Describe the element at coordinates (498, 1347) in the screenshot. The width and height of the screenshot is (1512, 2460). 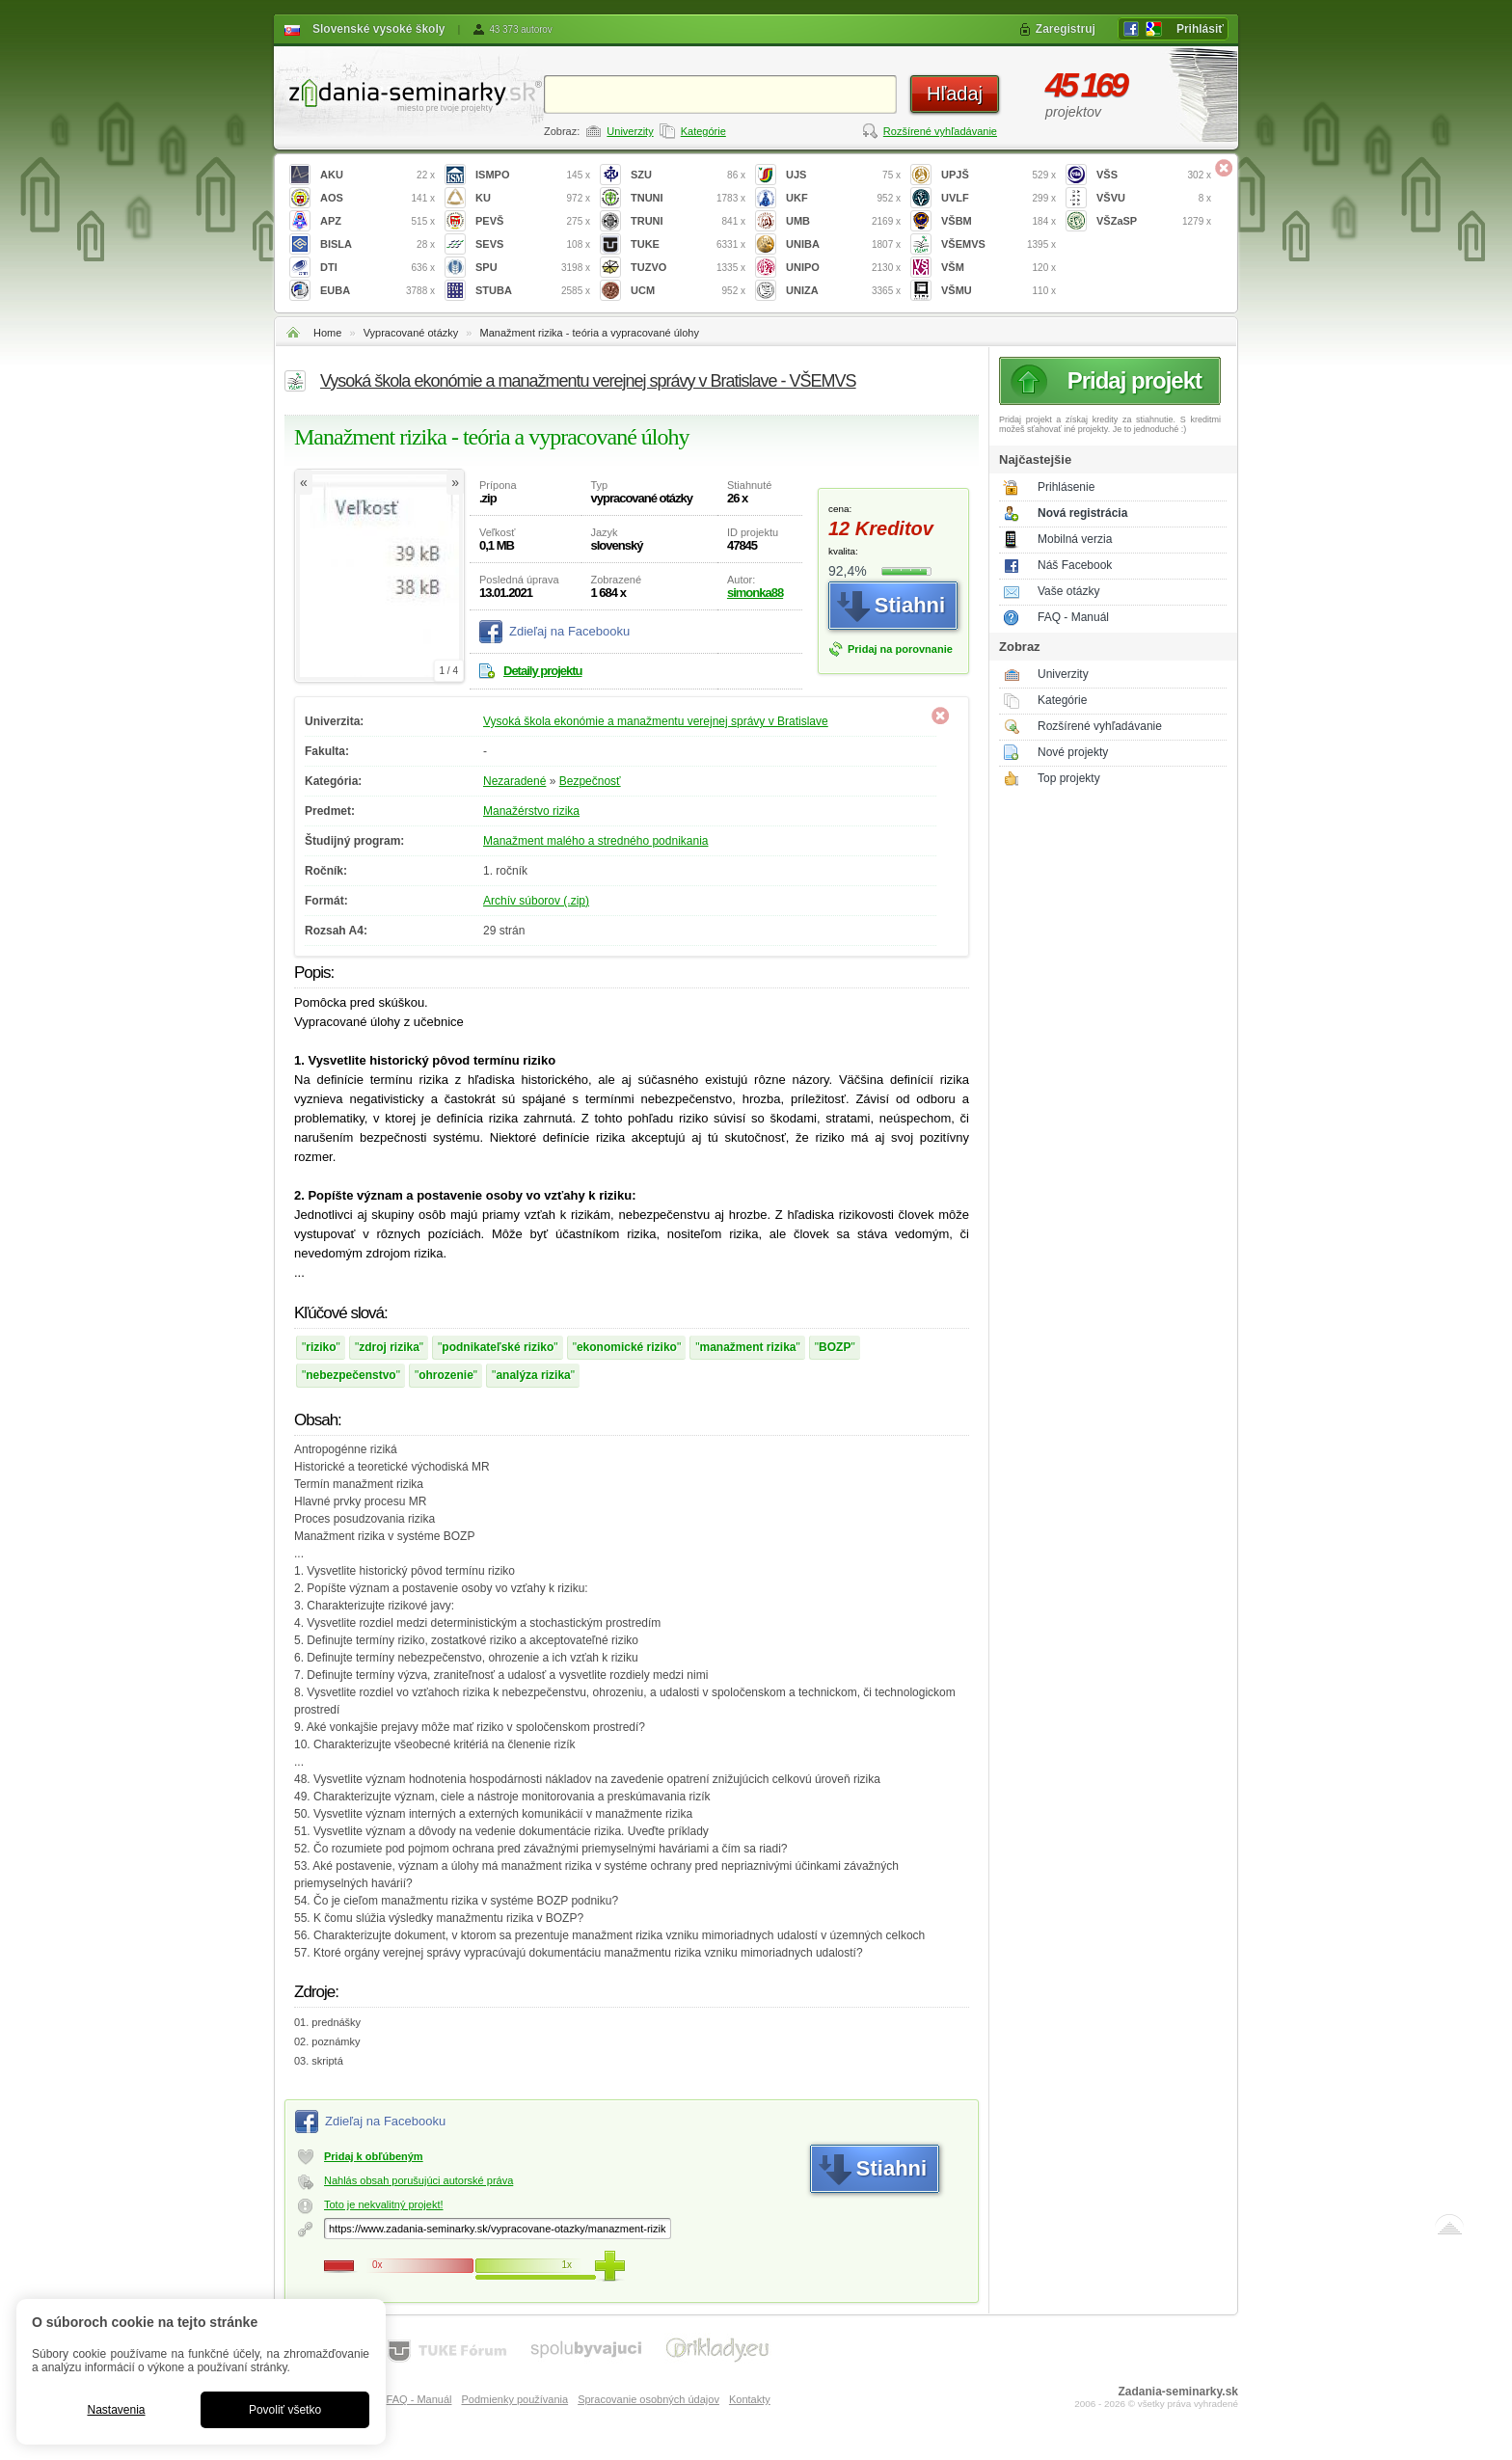
I see `podnikateľské riziko` at that location.